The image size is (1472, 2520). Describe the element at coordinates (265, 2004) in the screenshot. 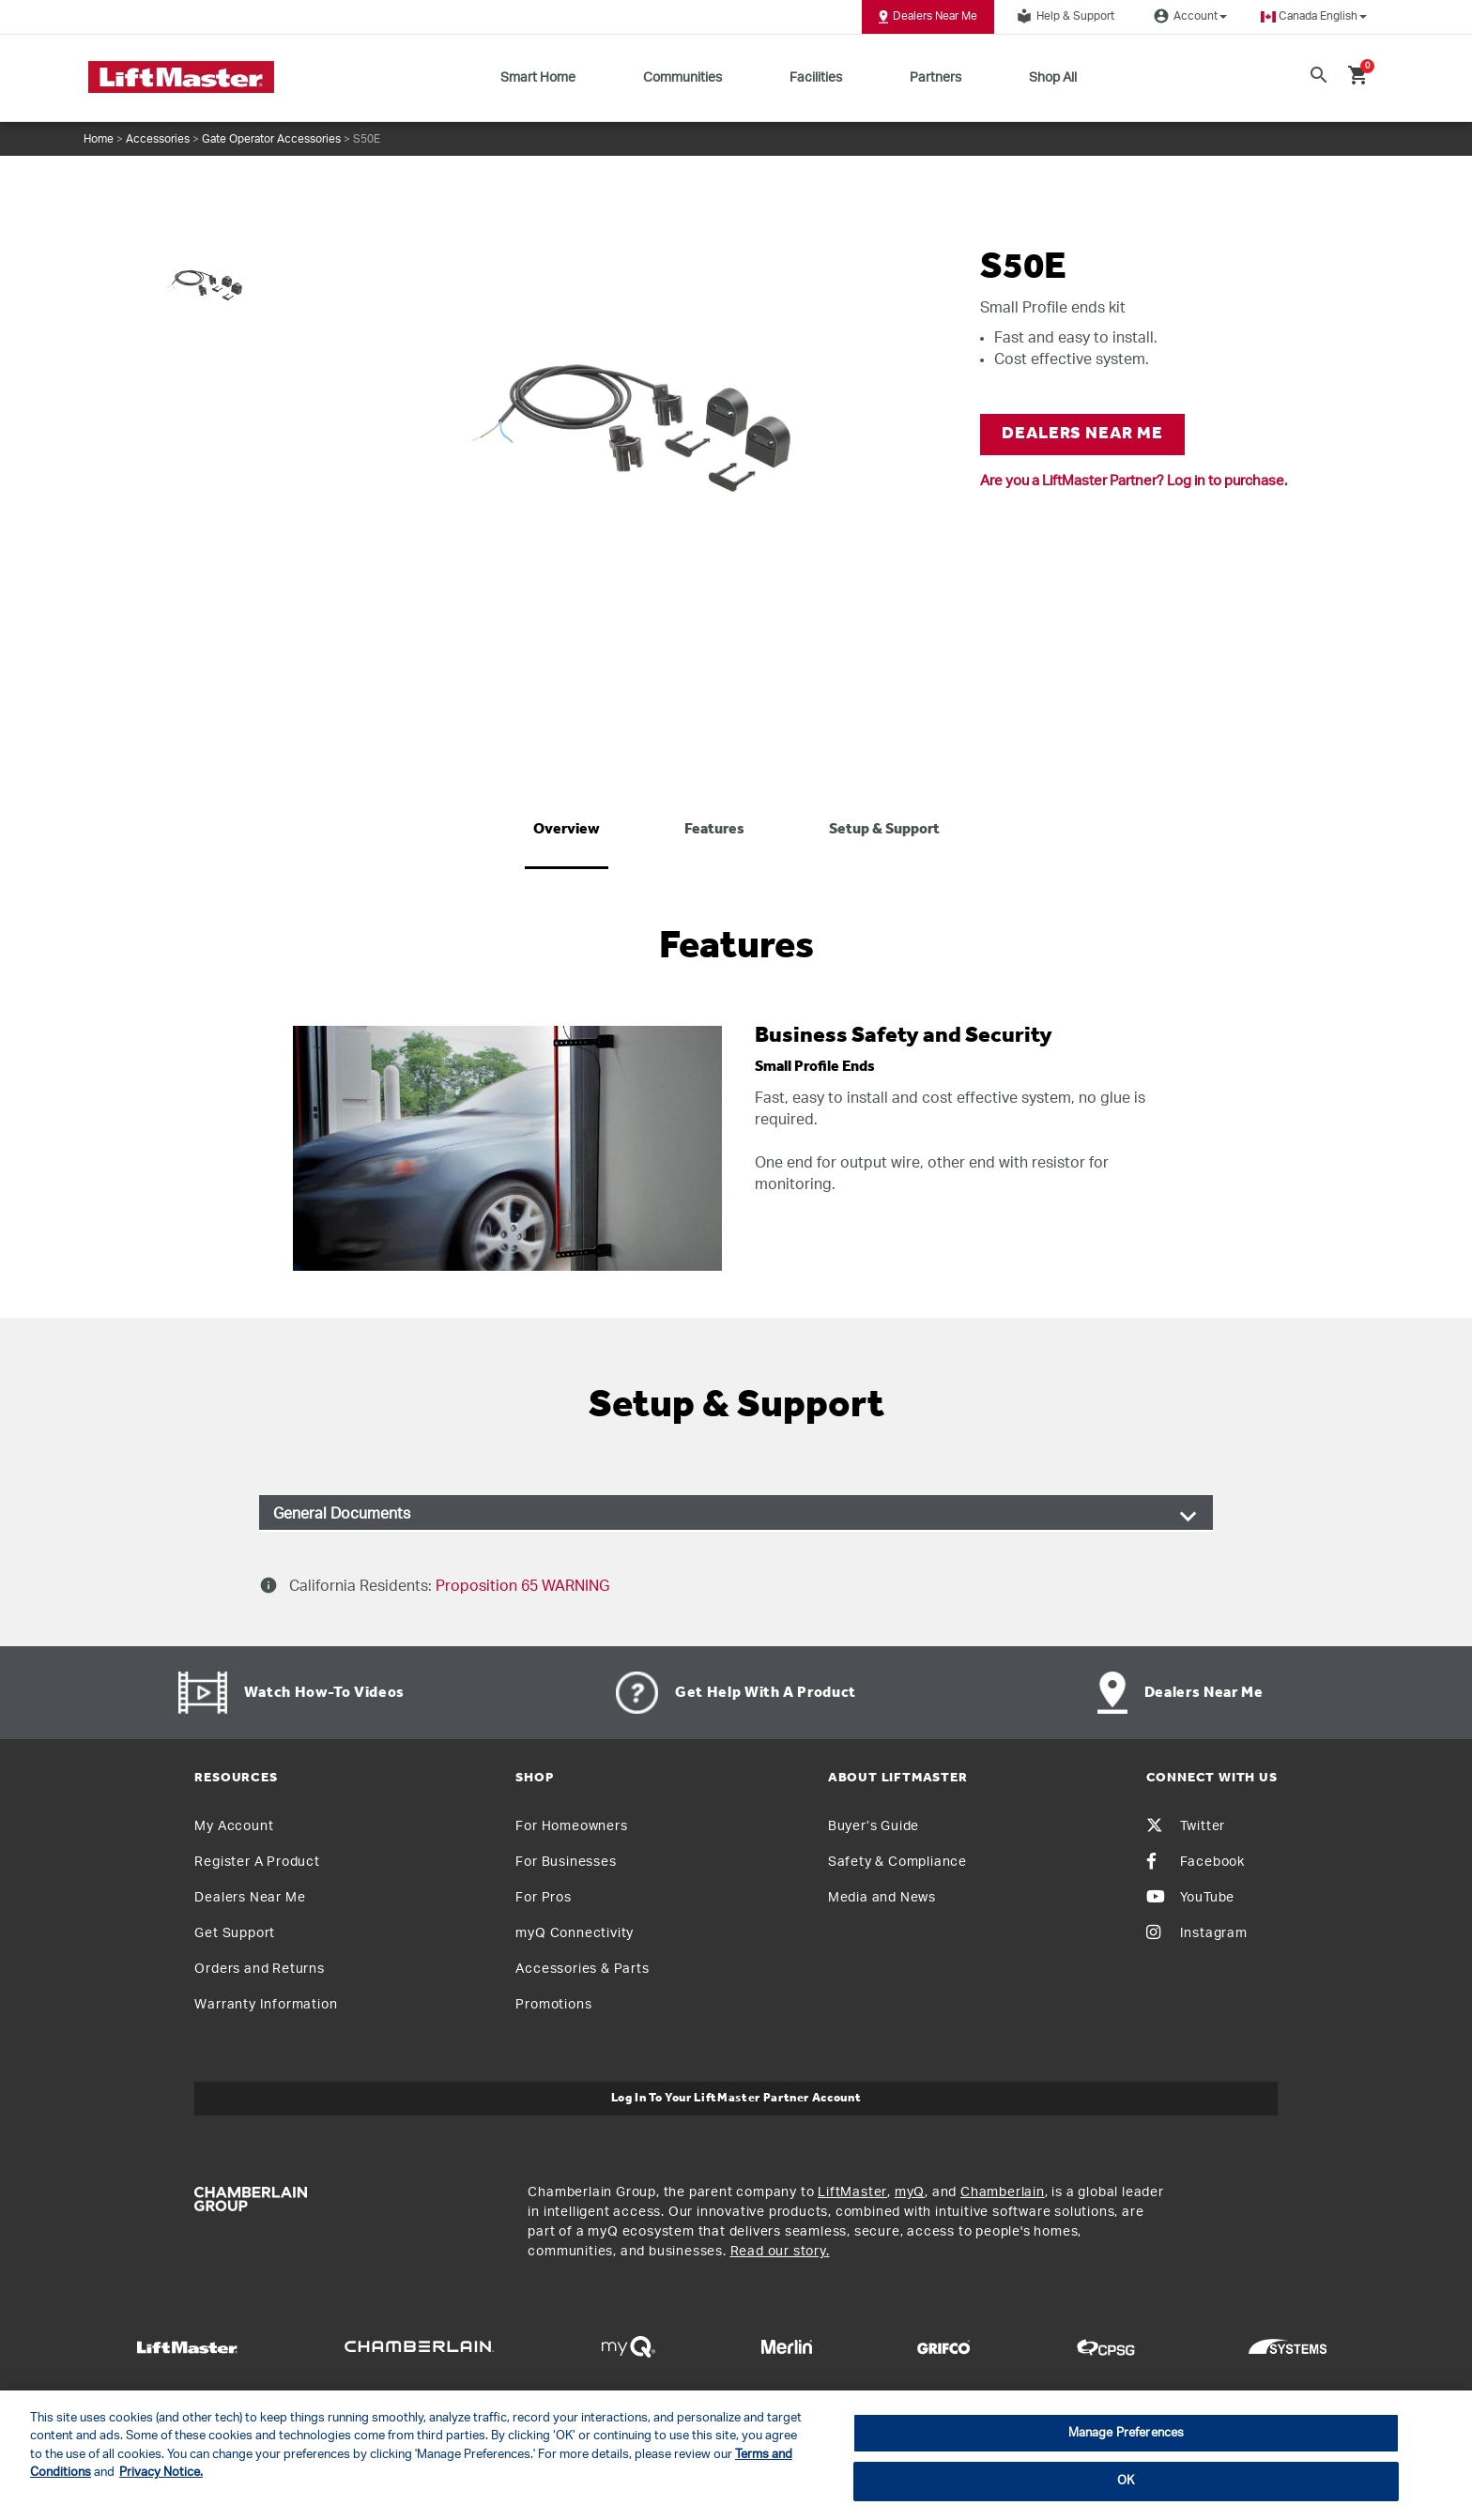

I see `Warranty Information` at that location.